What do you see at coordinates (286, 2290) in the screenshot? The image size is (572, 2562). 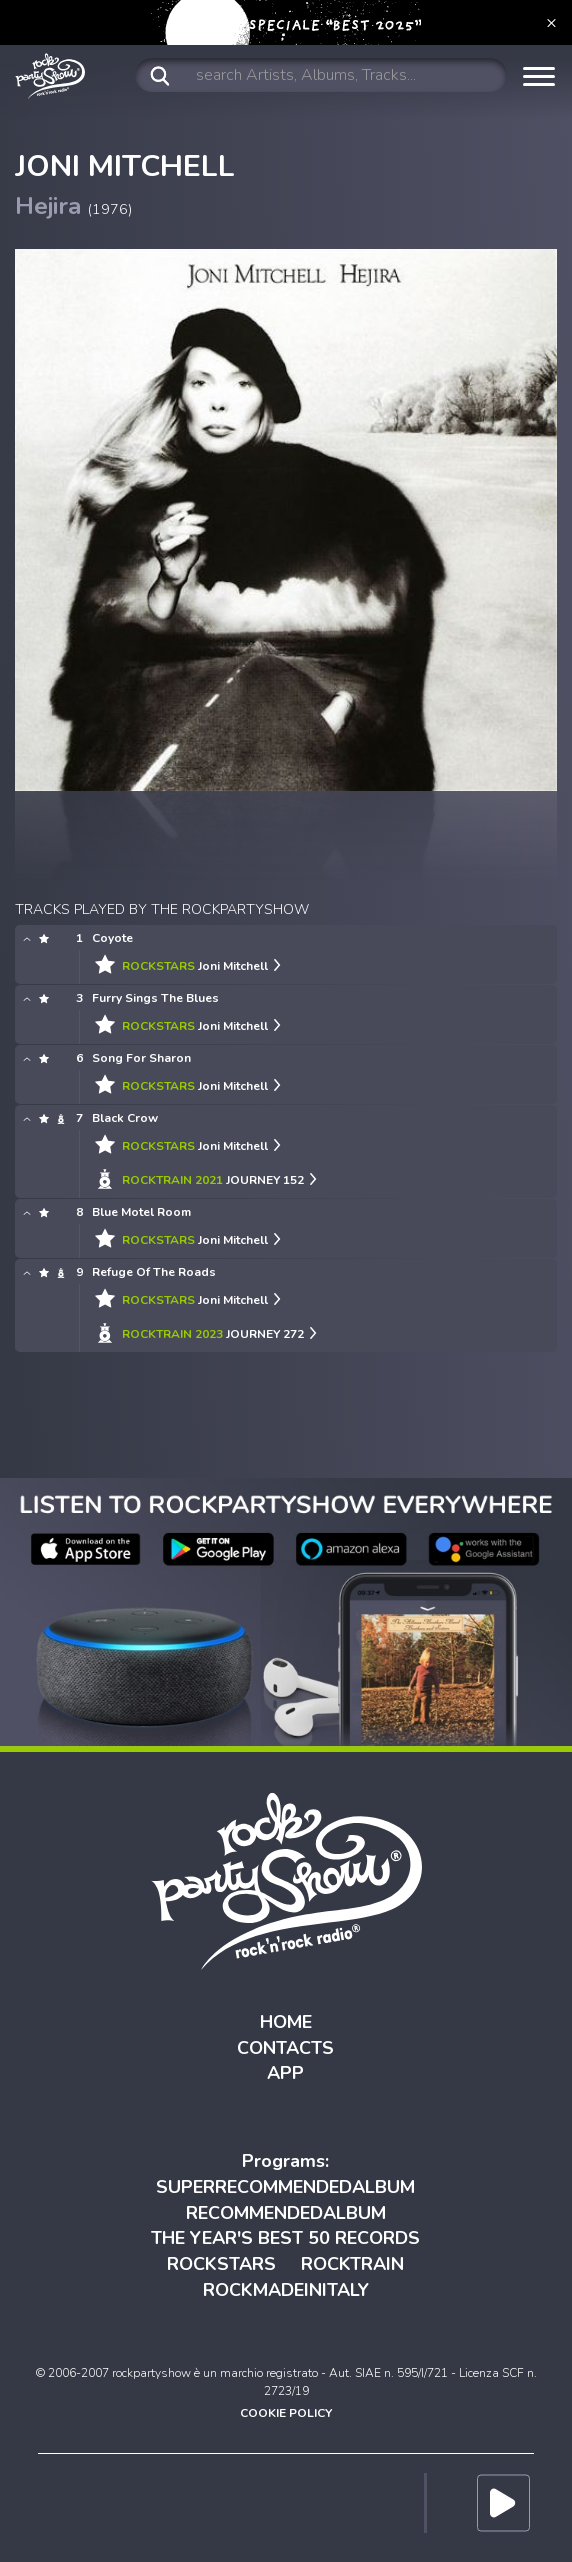 I see `ROCKMADEINITALY` at bounding box center [286, 2290].